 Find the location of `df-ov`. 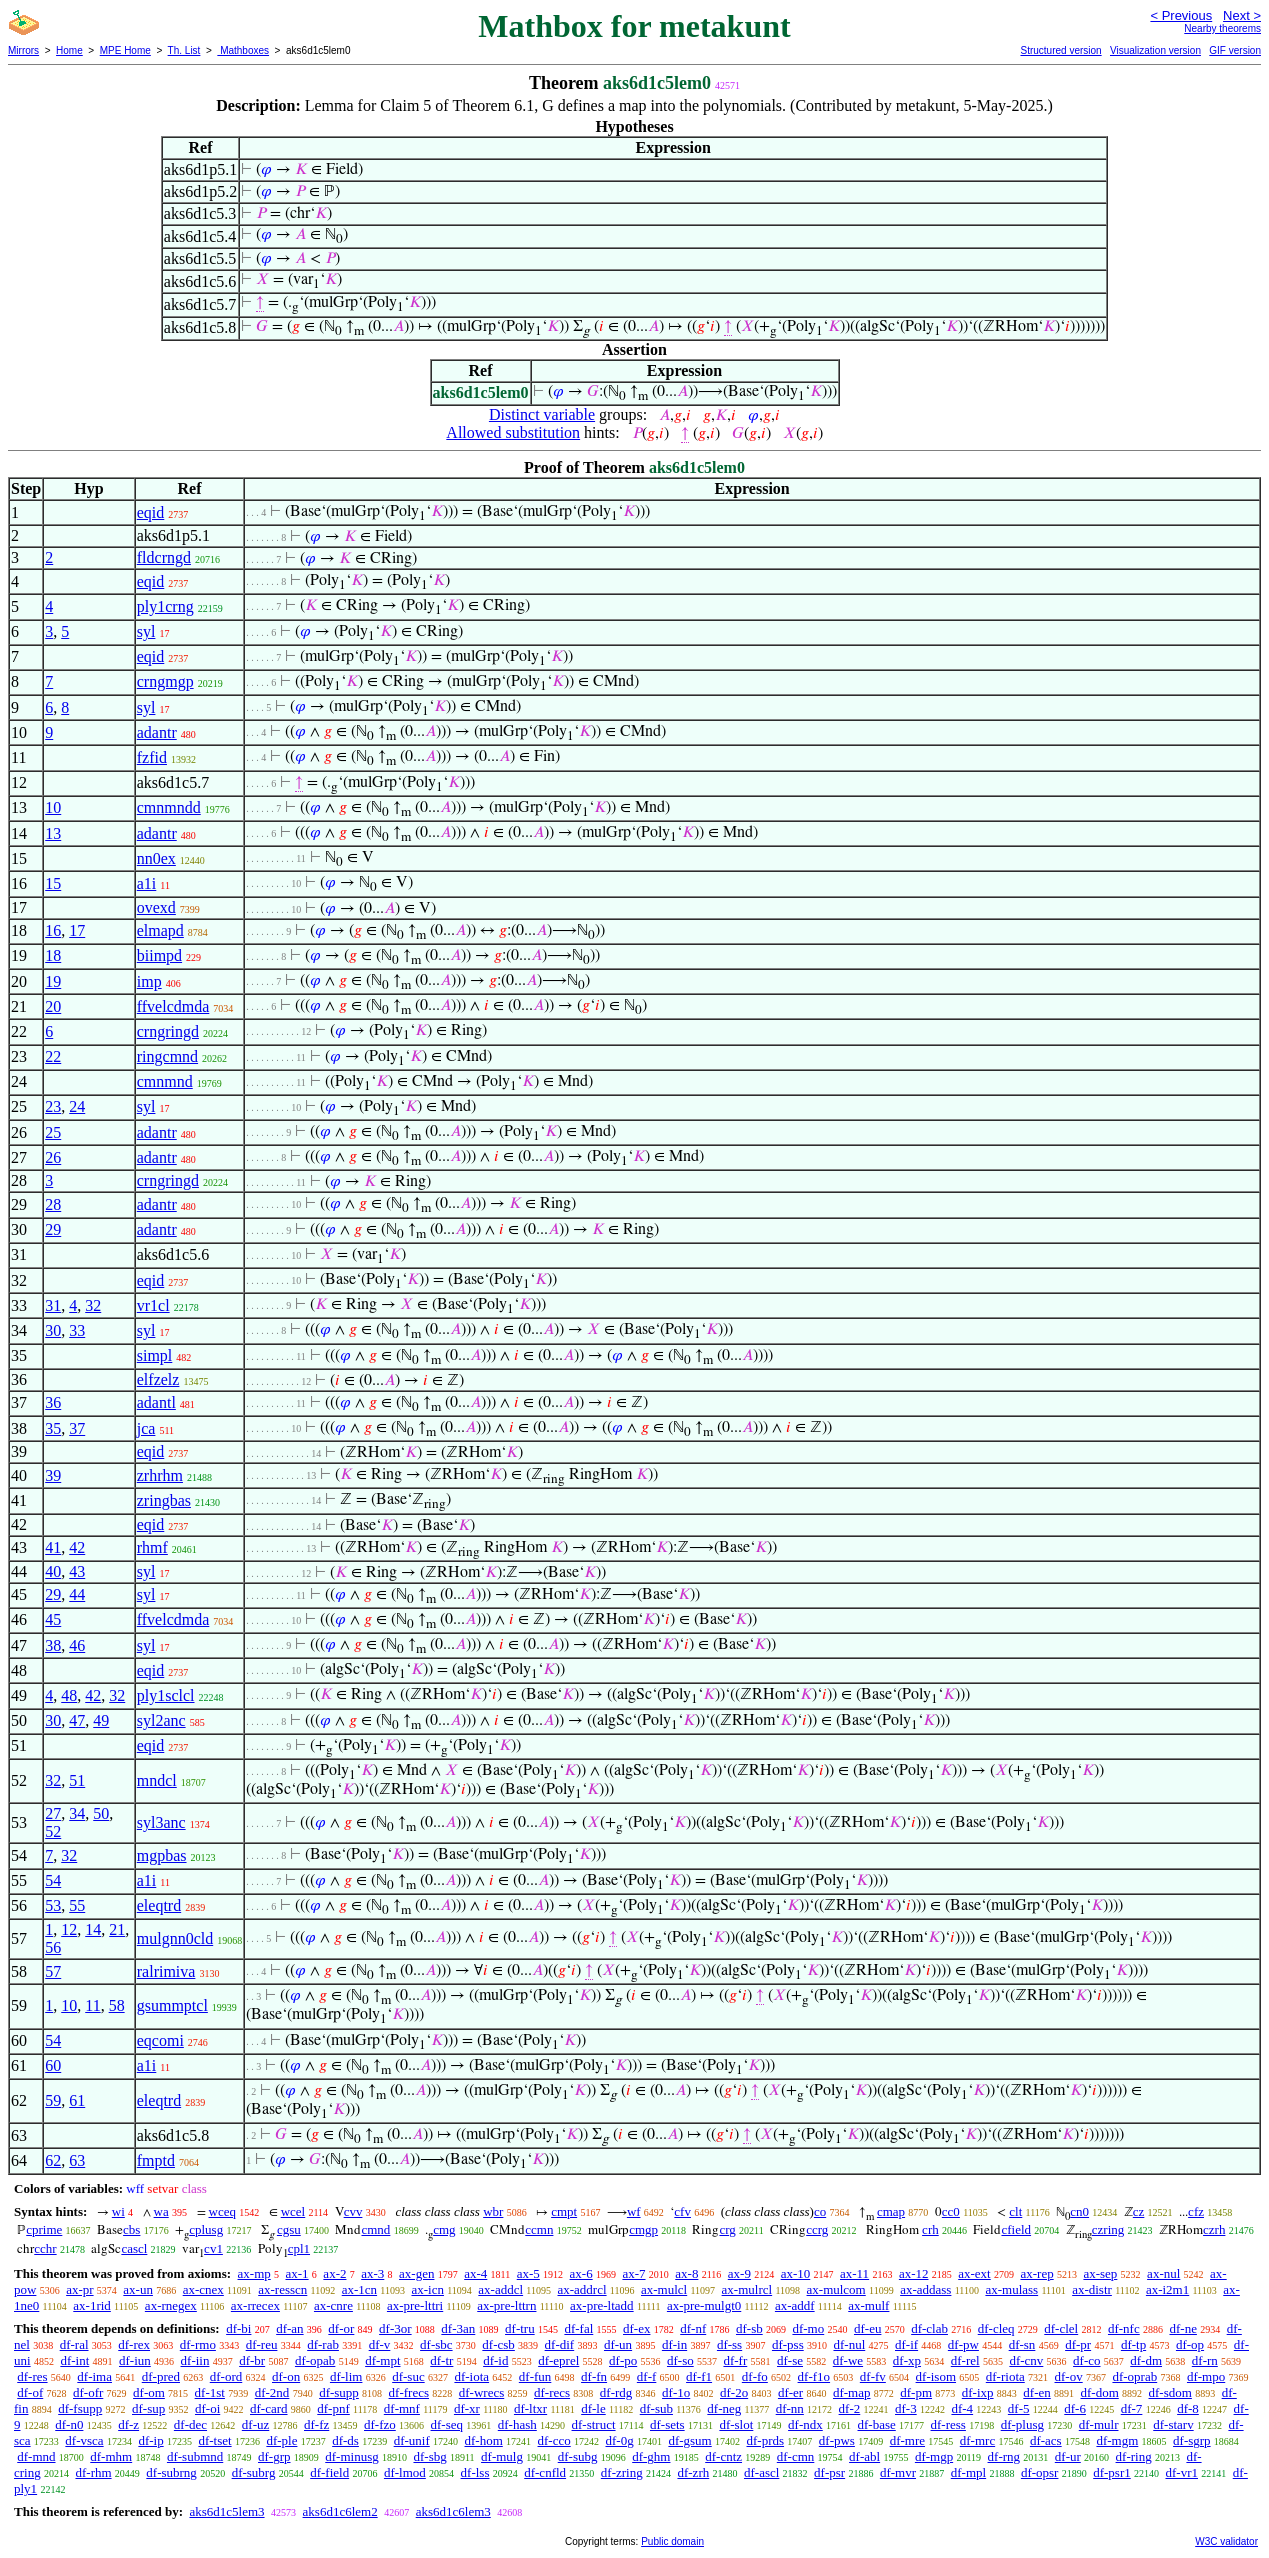

df-ov is located at coordinates (1069, 2376).